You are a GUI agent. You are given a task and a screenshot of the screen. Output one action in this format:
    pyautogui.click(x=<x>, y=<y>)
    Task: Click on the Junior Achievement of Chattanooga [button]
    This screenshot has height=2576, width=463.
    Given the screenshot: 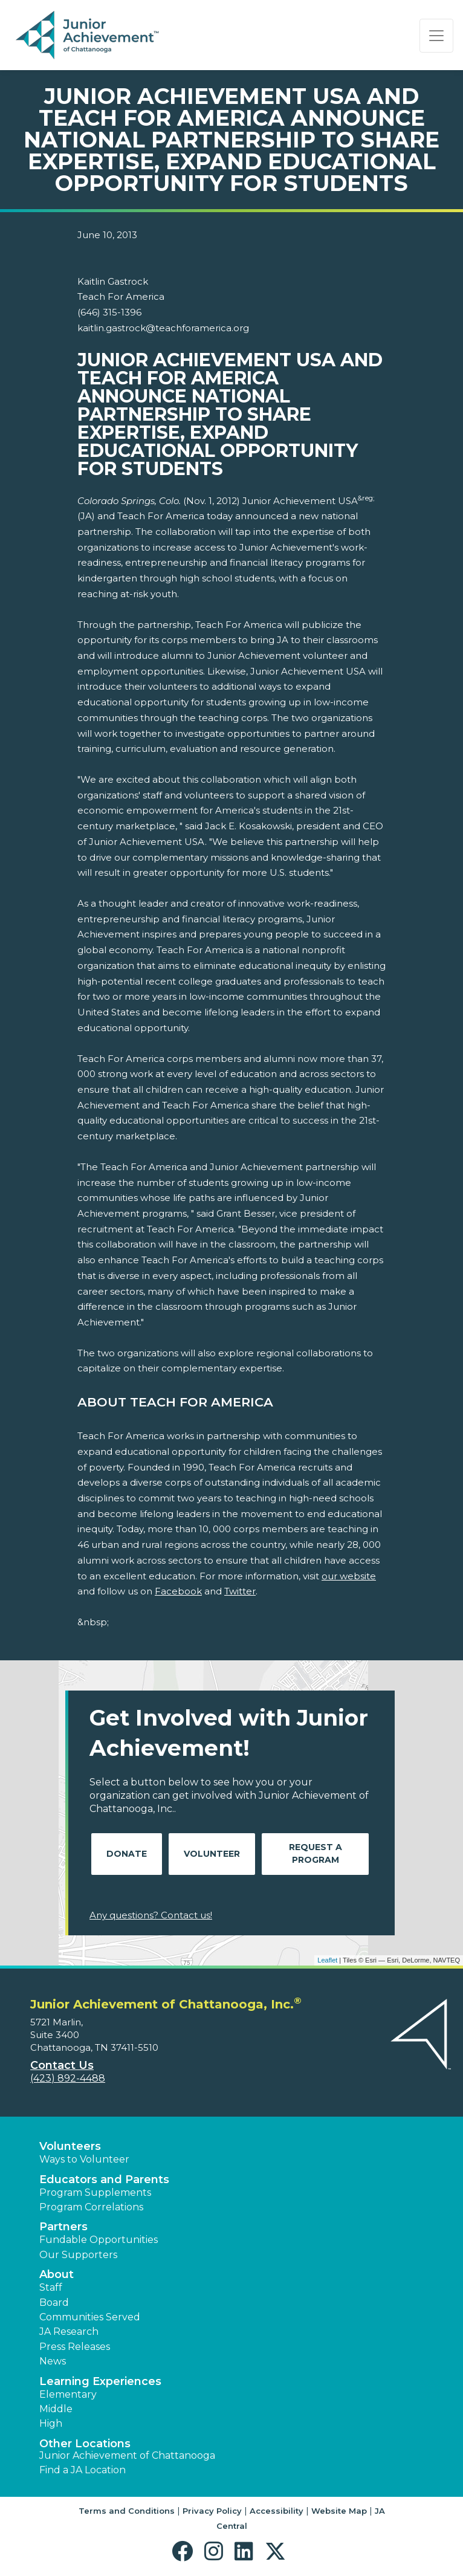 What is the action you would take?
    pyautogui.click(x=127, y=2455)
    